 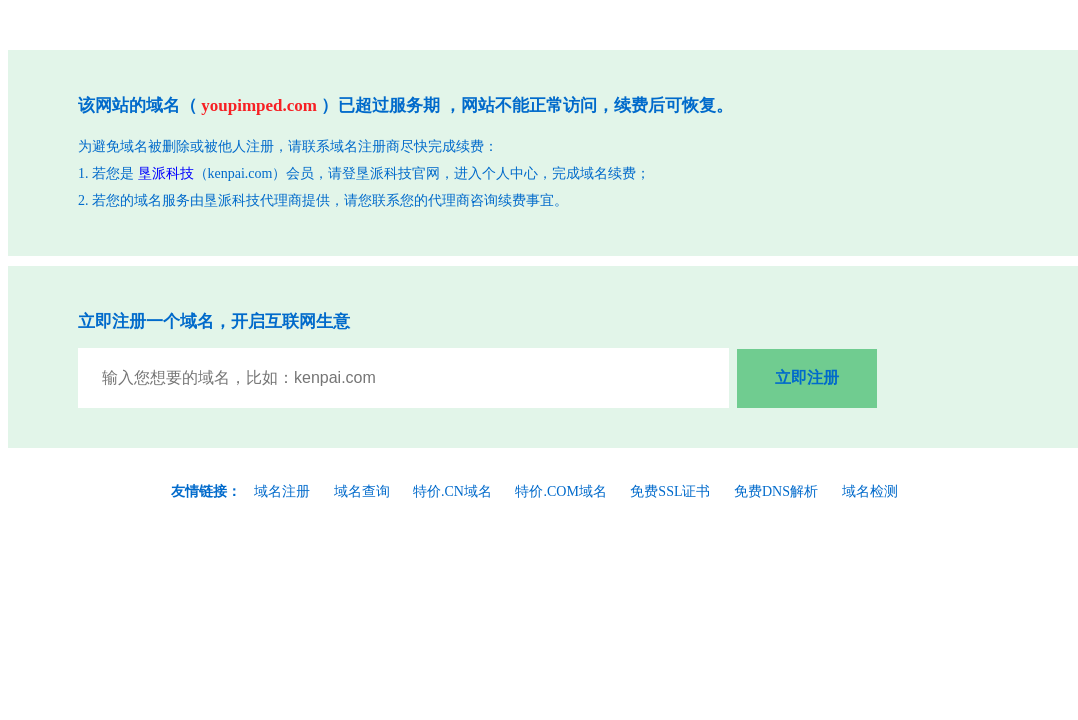 I want to click on 域名服务, so click(x=162, y=200).